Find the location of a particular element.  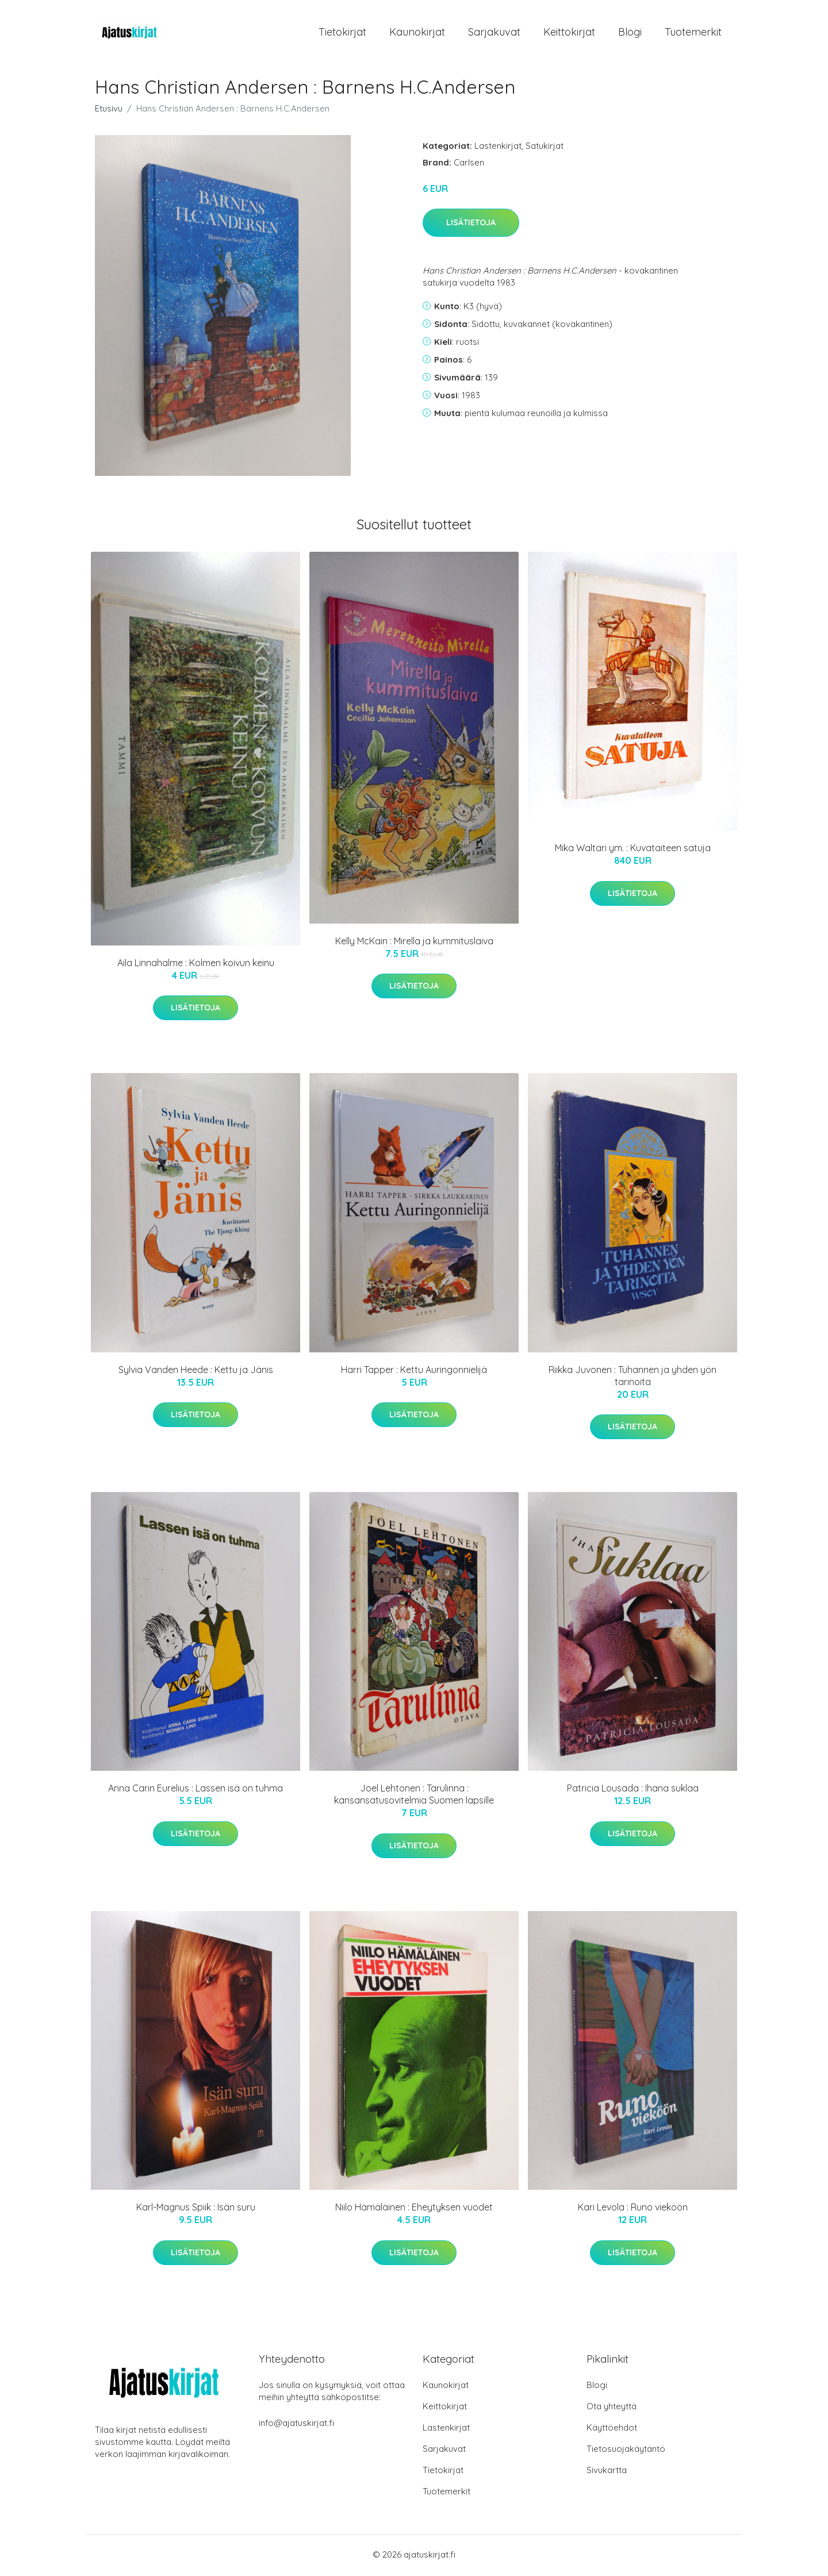

Tietokirjat is located at coordinates (342, 33).